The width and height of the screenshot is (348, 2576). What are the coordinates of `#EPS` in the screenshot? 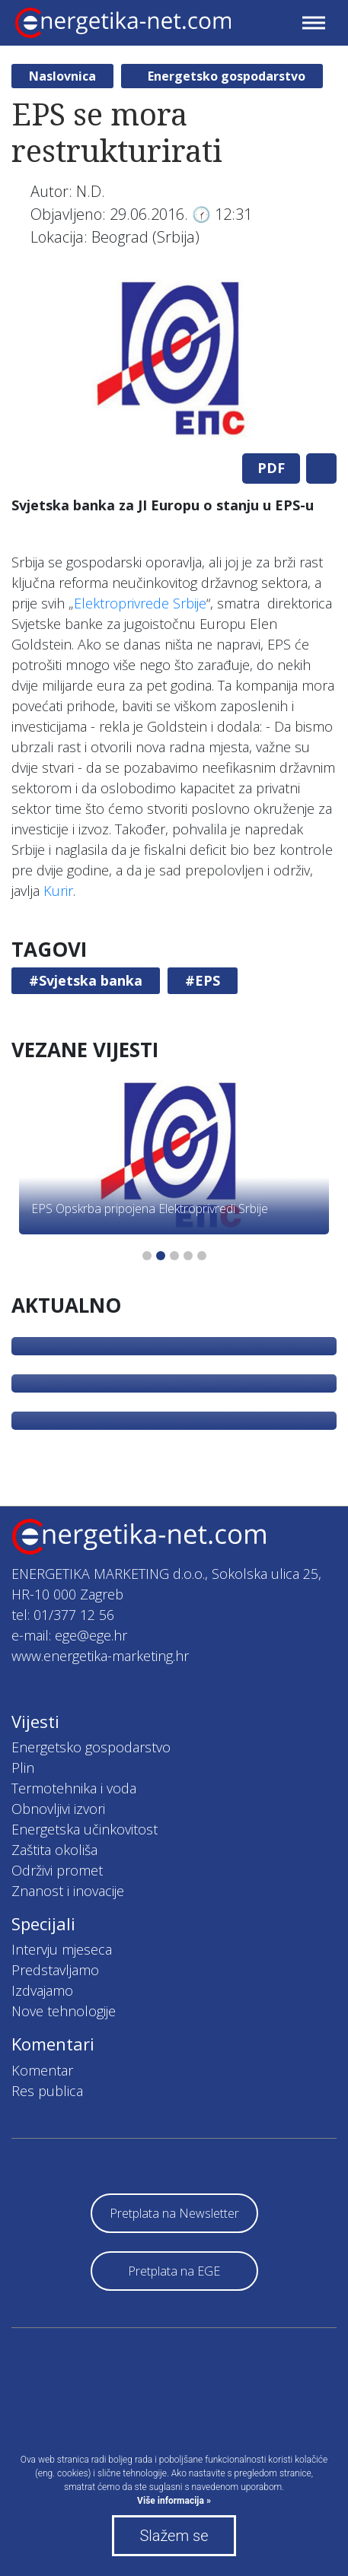 It's located at (202, 980).